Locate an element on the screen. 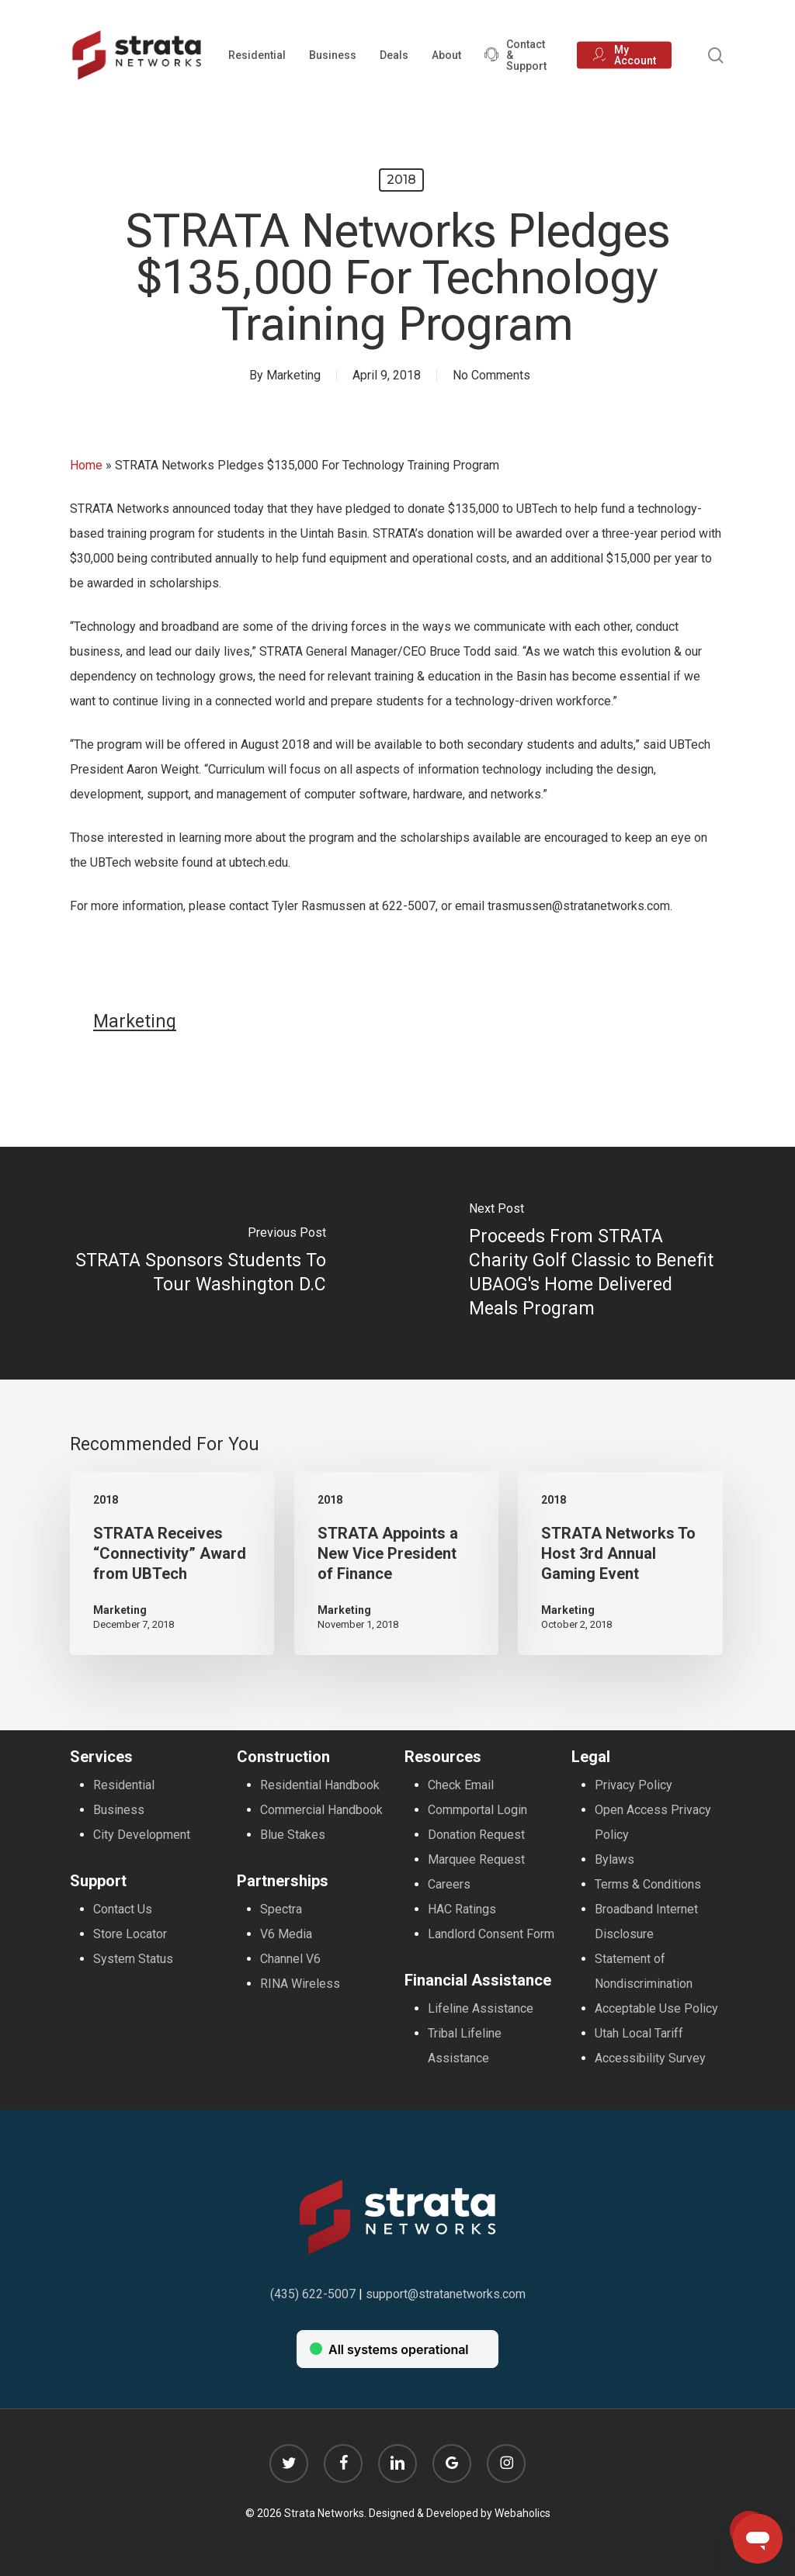  Business is located at coordinates (118, 1809).